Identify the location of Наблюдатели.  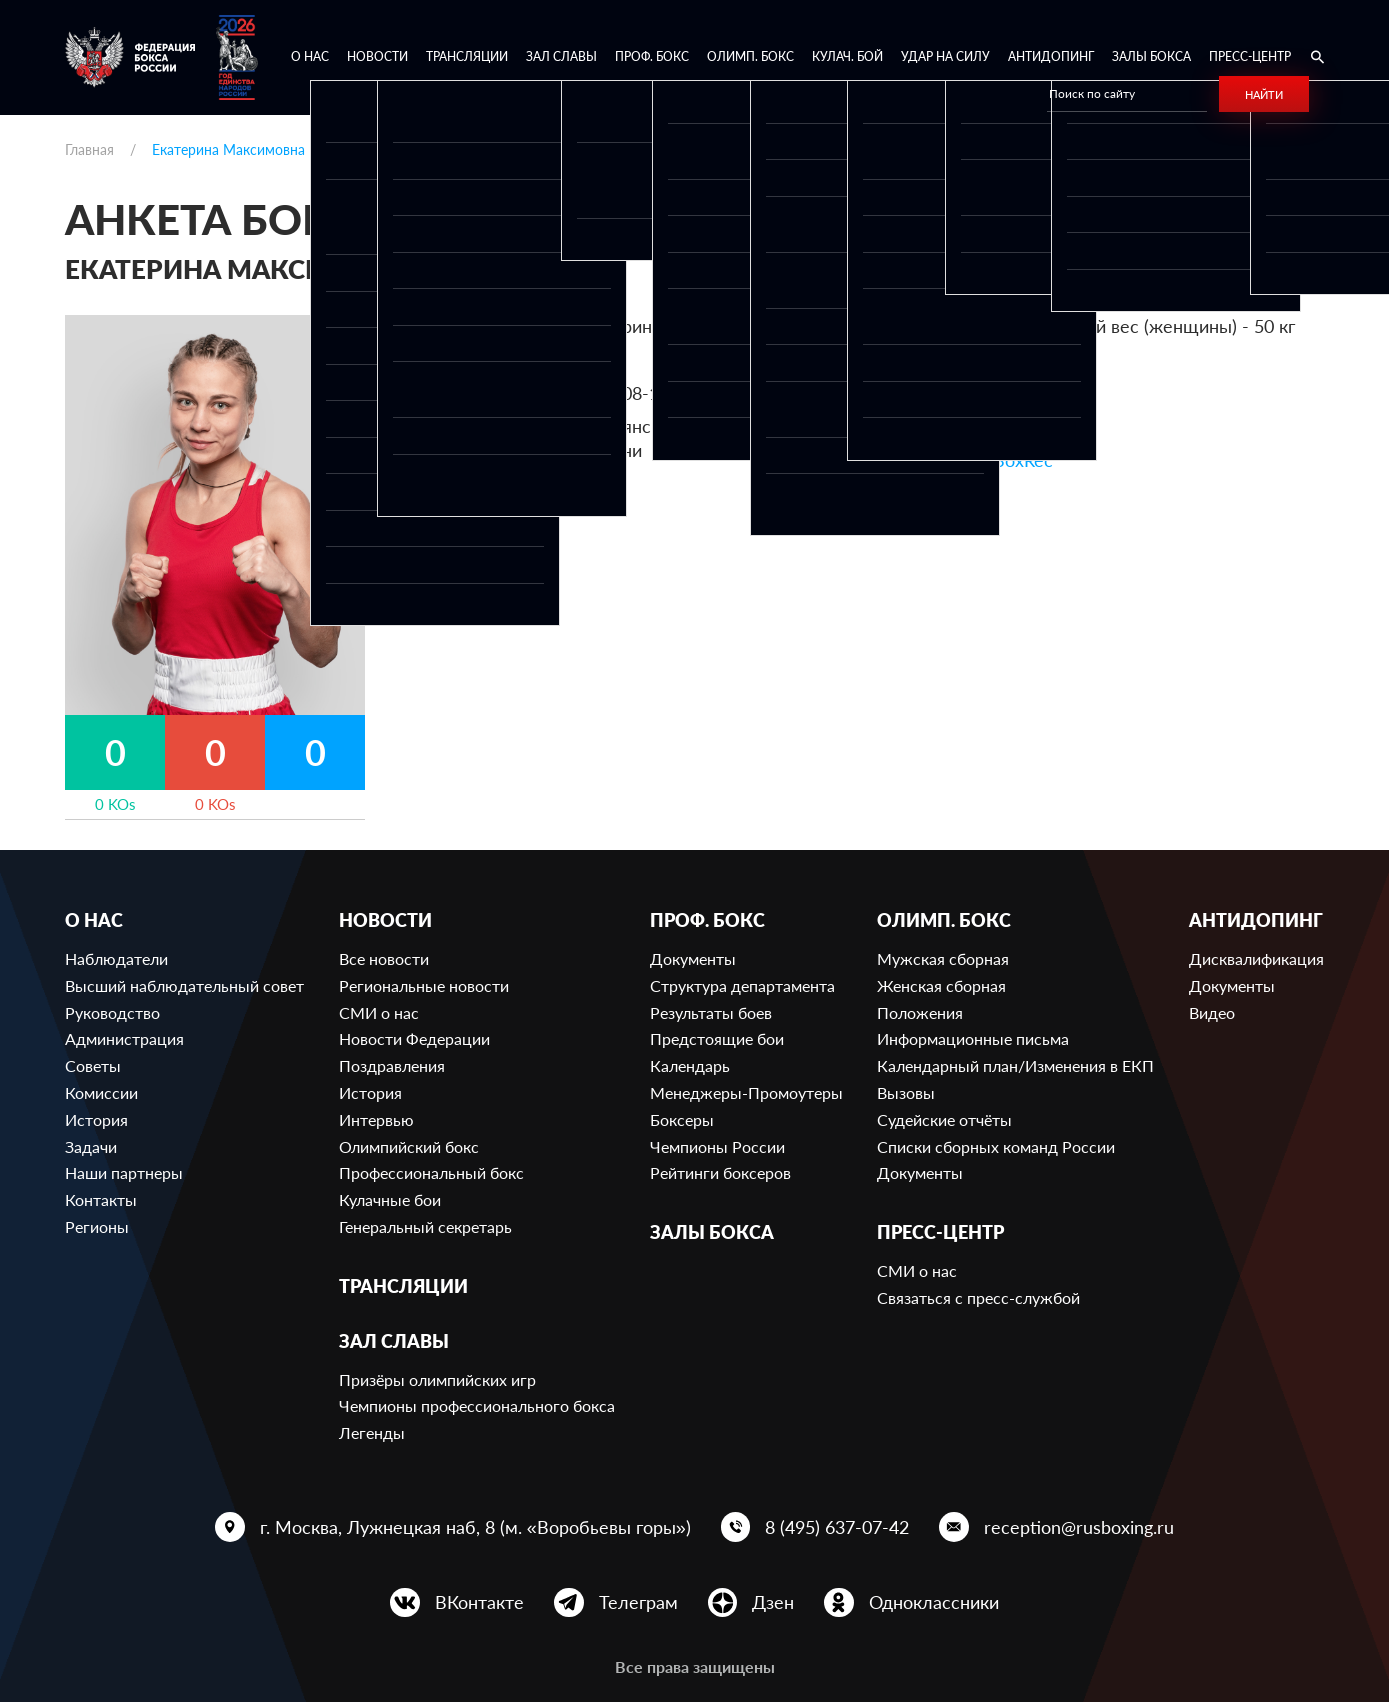
(116, 958).